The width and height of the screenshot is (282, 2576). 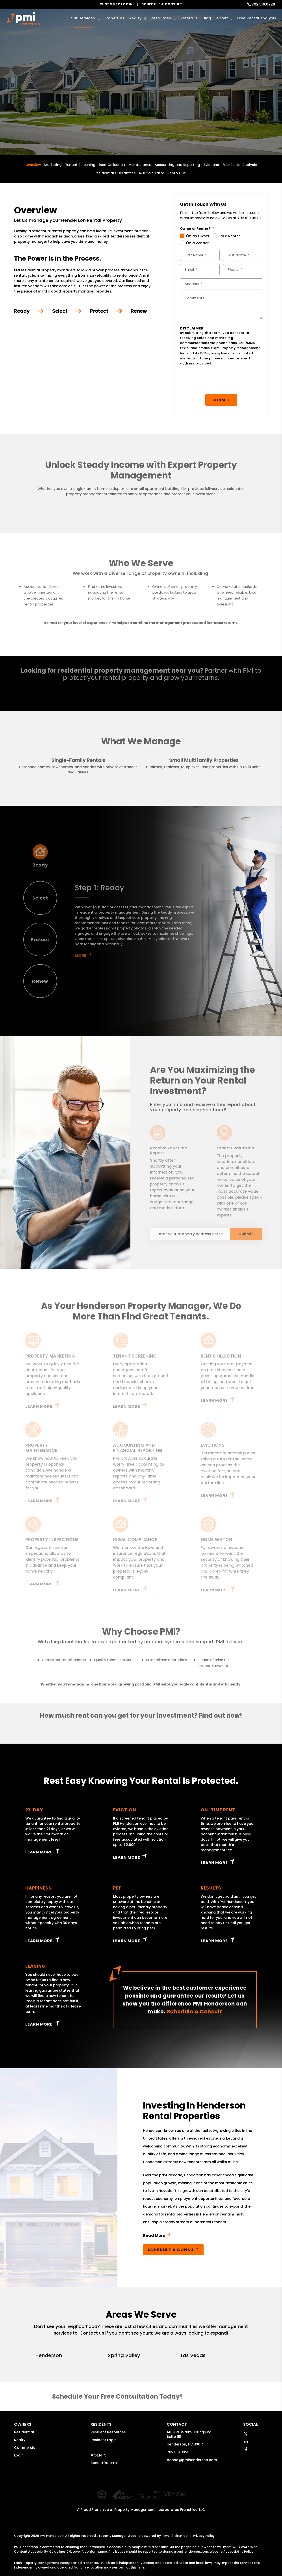 What do you see at coordinates (25, 2447) in the screenshot?
I see `Commercial` at bounding box center [25, 2447].